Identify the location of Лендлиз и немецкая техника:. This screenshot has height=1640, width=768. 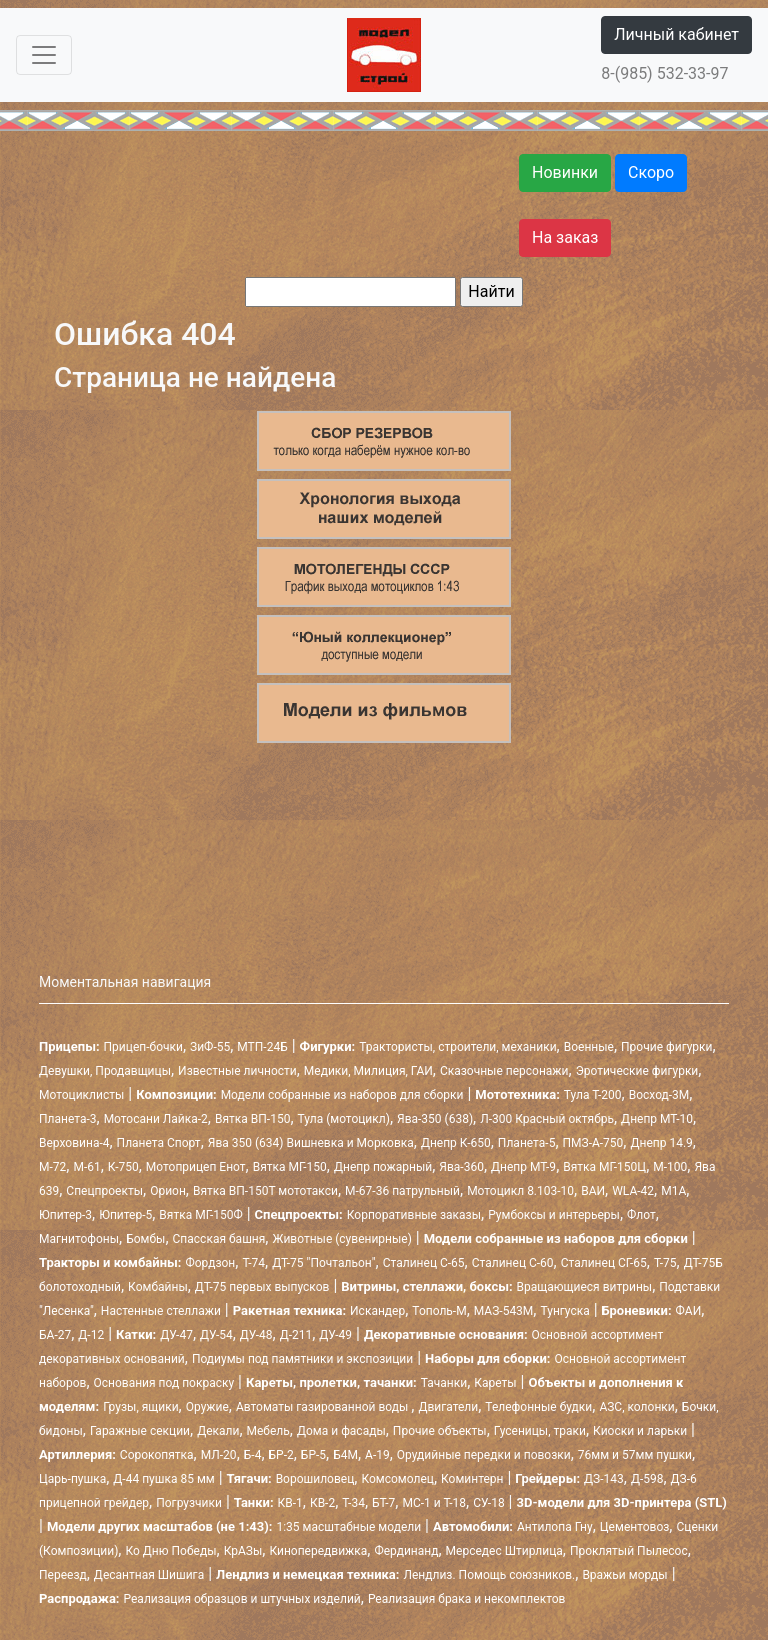
(307, 1574).